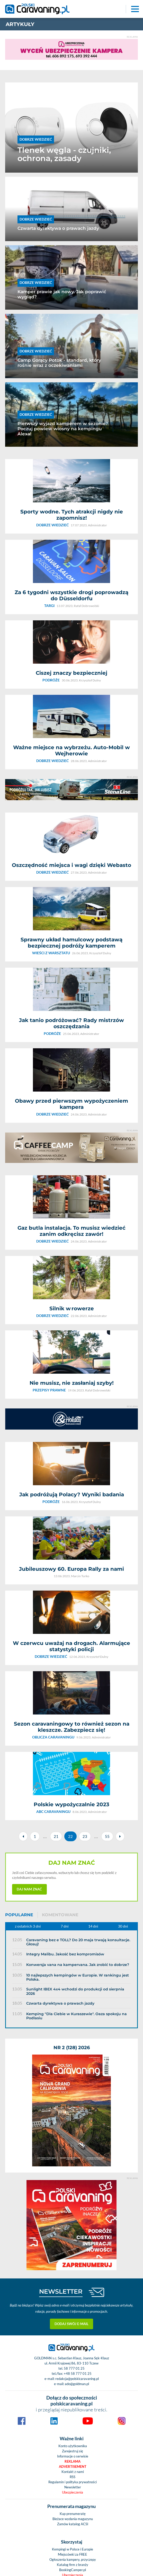 The width and height of the screenshot is (143, 2576). I want to click on ado@goldman.pl, so click(77, 2093).